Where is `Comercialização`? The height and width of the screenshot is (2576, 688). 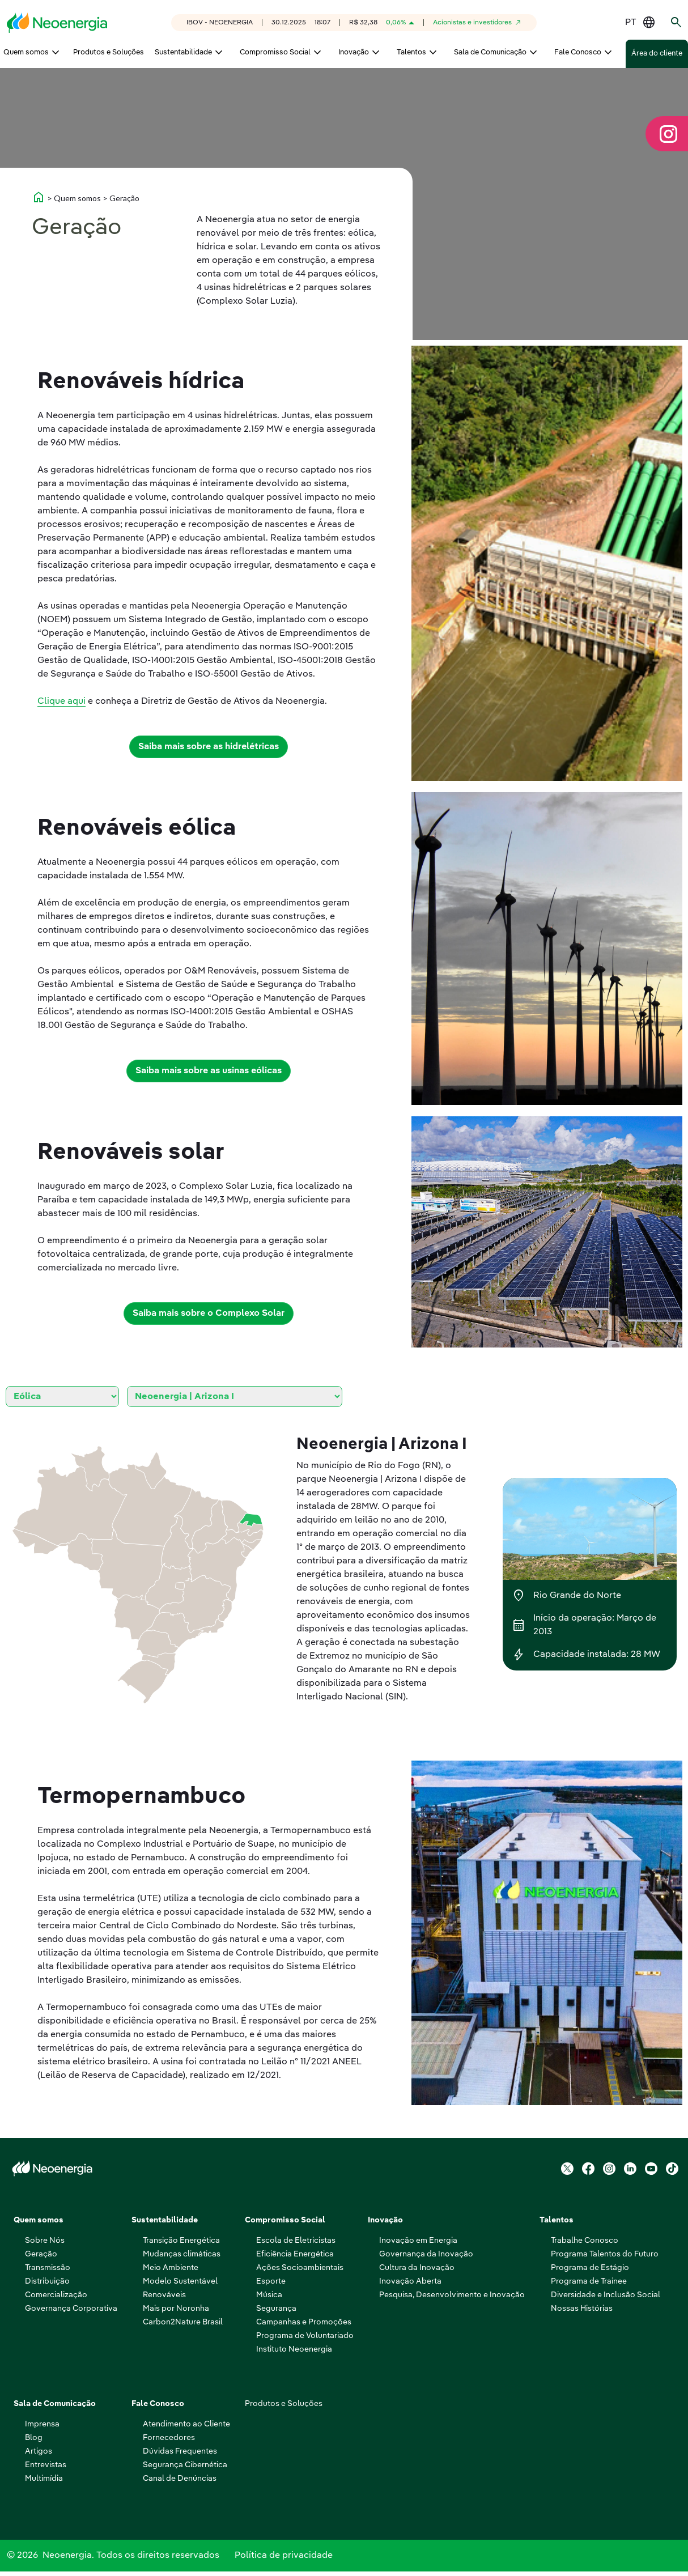
Comercialização is located at coordinates (56, 2295).